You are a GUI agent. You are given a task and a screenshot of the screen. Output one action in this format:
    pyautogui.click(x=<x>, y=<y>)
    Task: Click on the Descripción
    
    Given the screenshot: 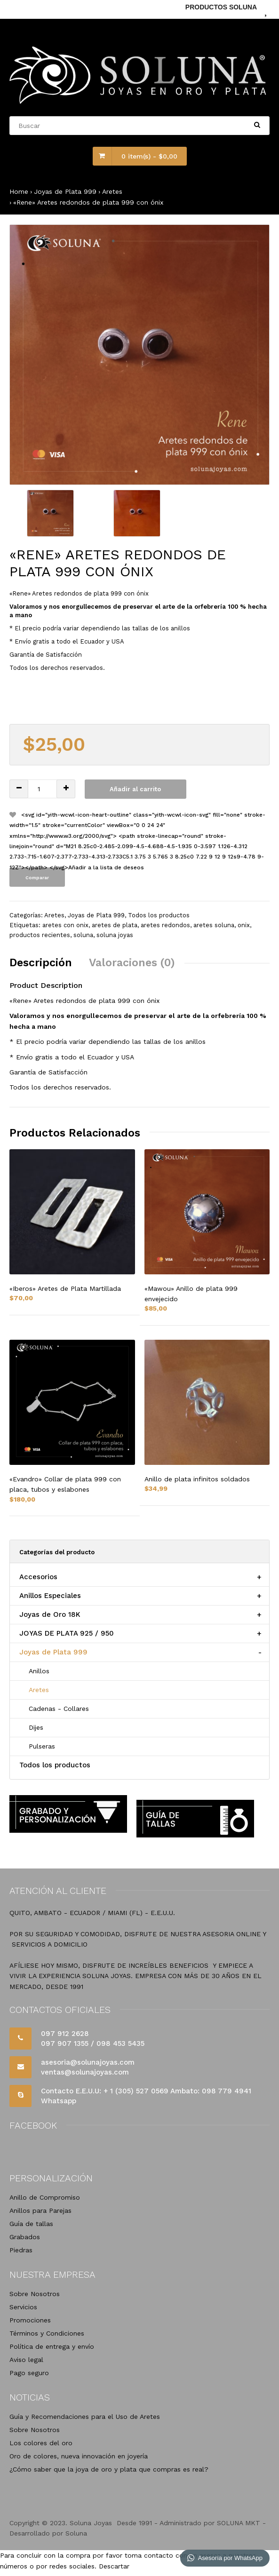 What is the action you would take?
    pyautogui.click(x=40, y=962)
    